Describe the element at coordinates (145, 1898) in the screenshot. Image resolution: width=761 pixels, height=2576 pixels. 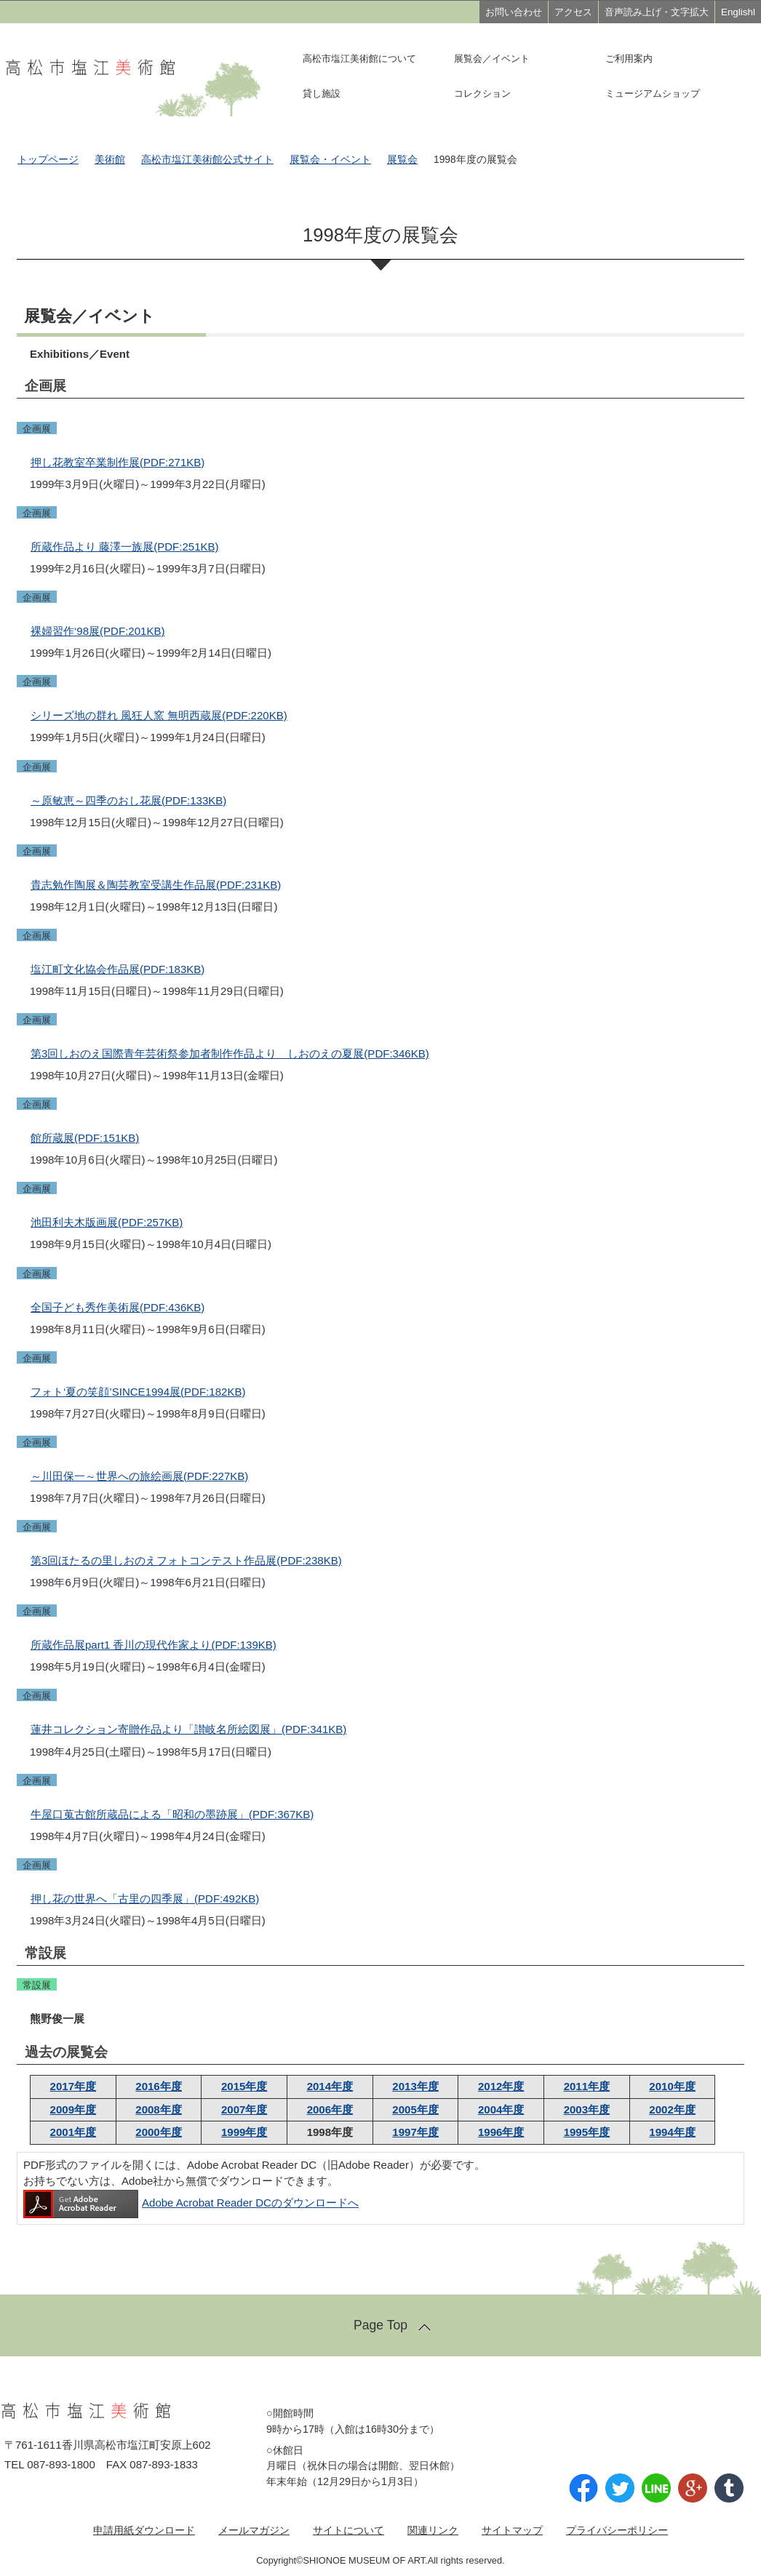
I see `押し花の世界へ「古里の四季展」(PDF:492KB)` at that location.